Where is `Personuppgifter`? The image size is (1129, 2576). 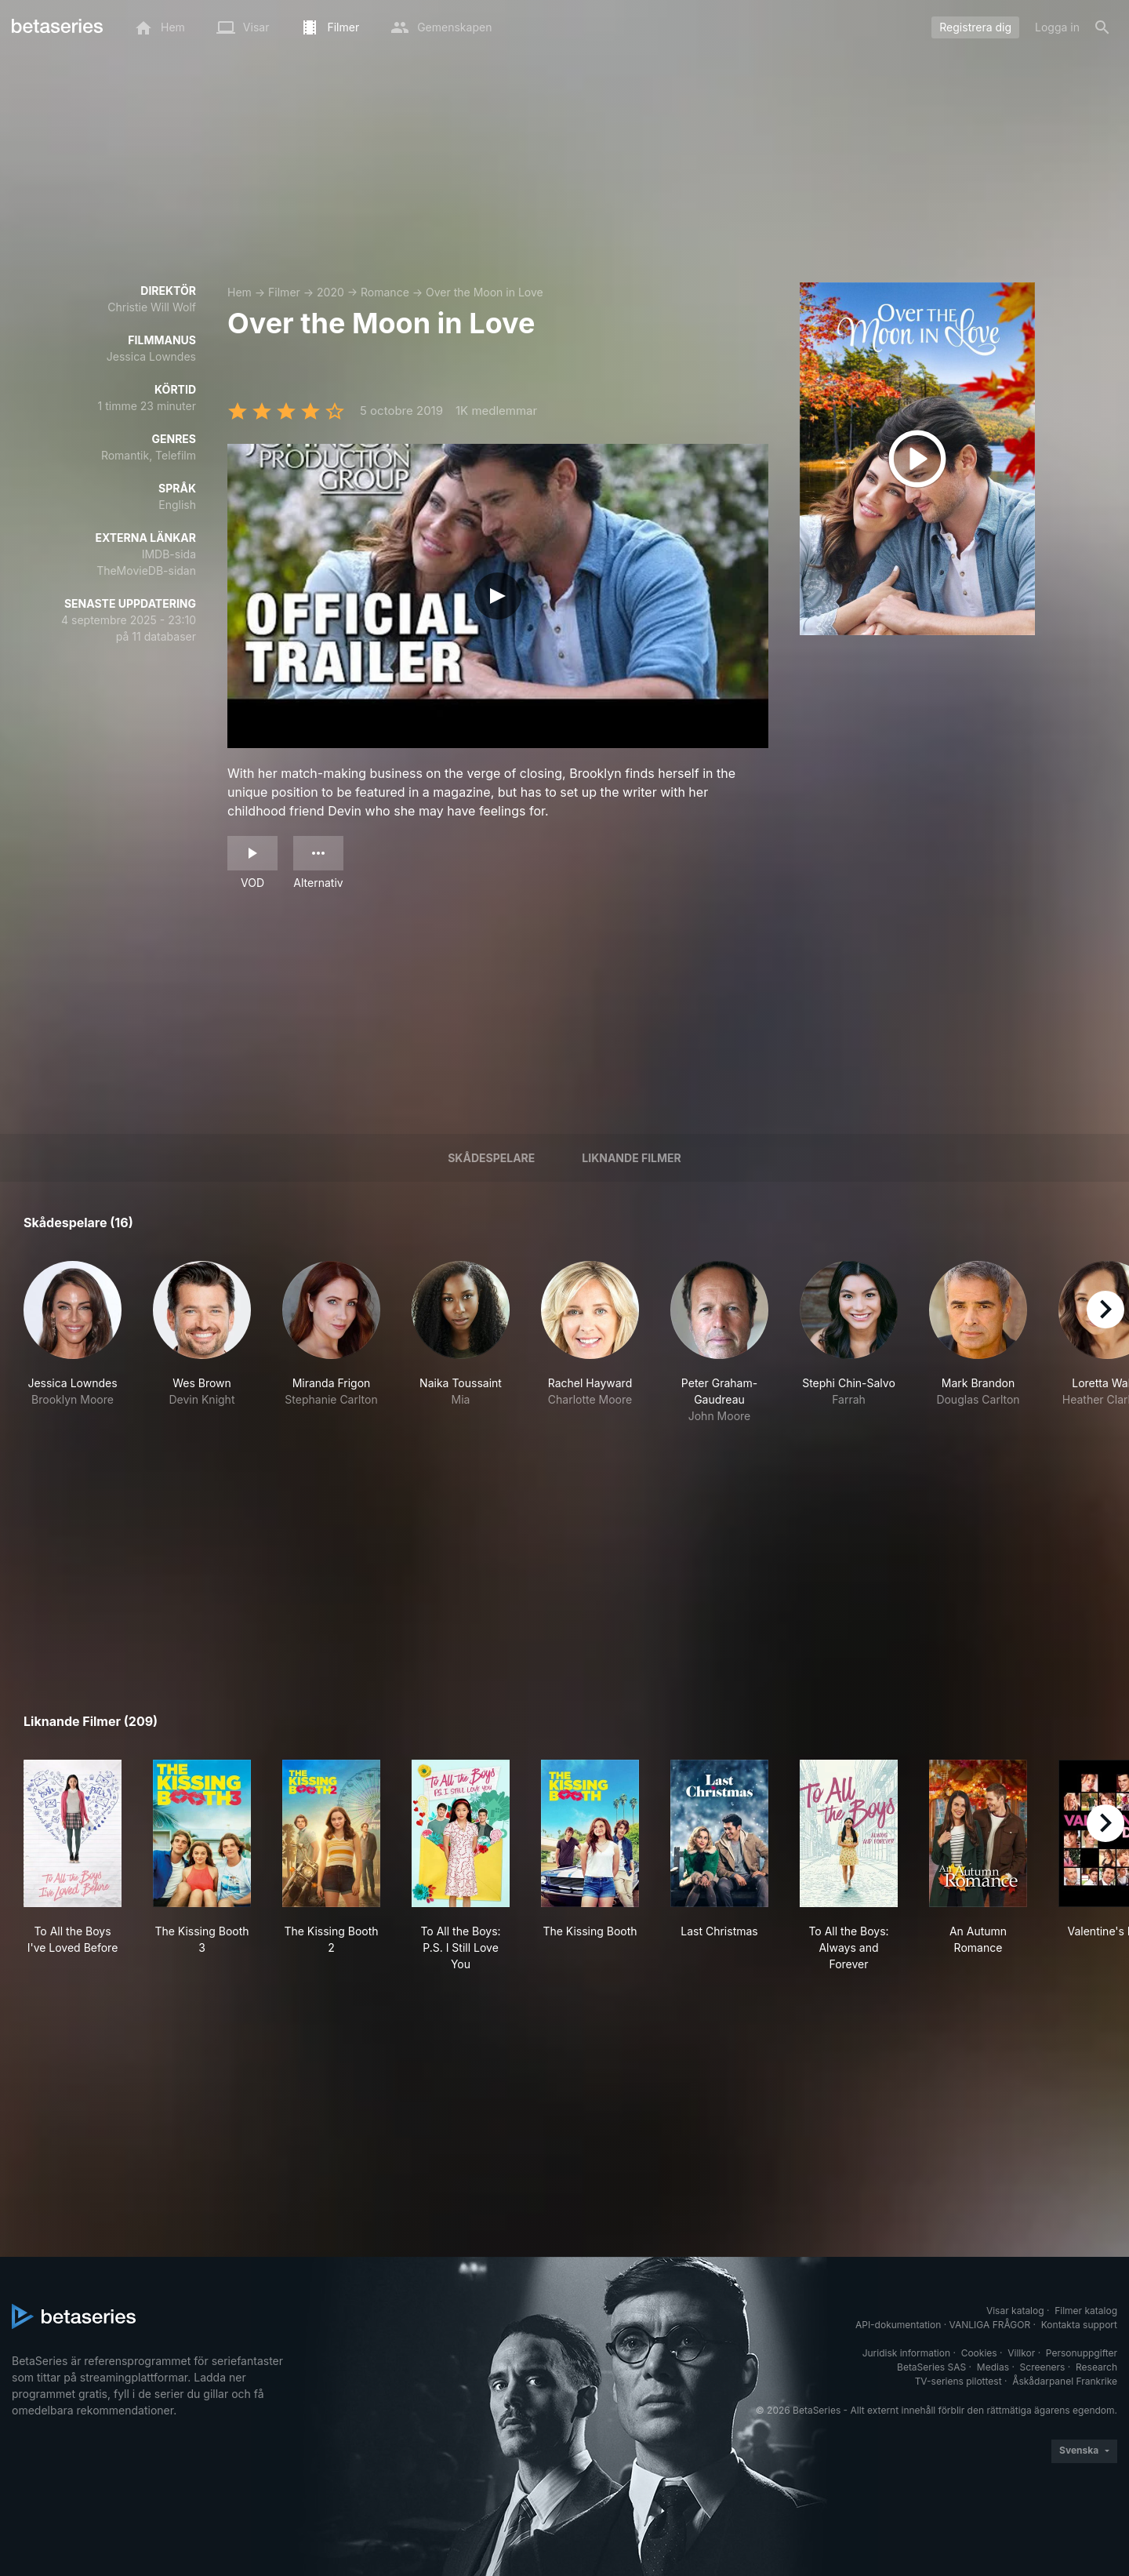
Personuppgifter is located at coordinates (1081, 2353).